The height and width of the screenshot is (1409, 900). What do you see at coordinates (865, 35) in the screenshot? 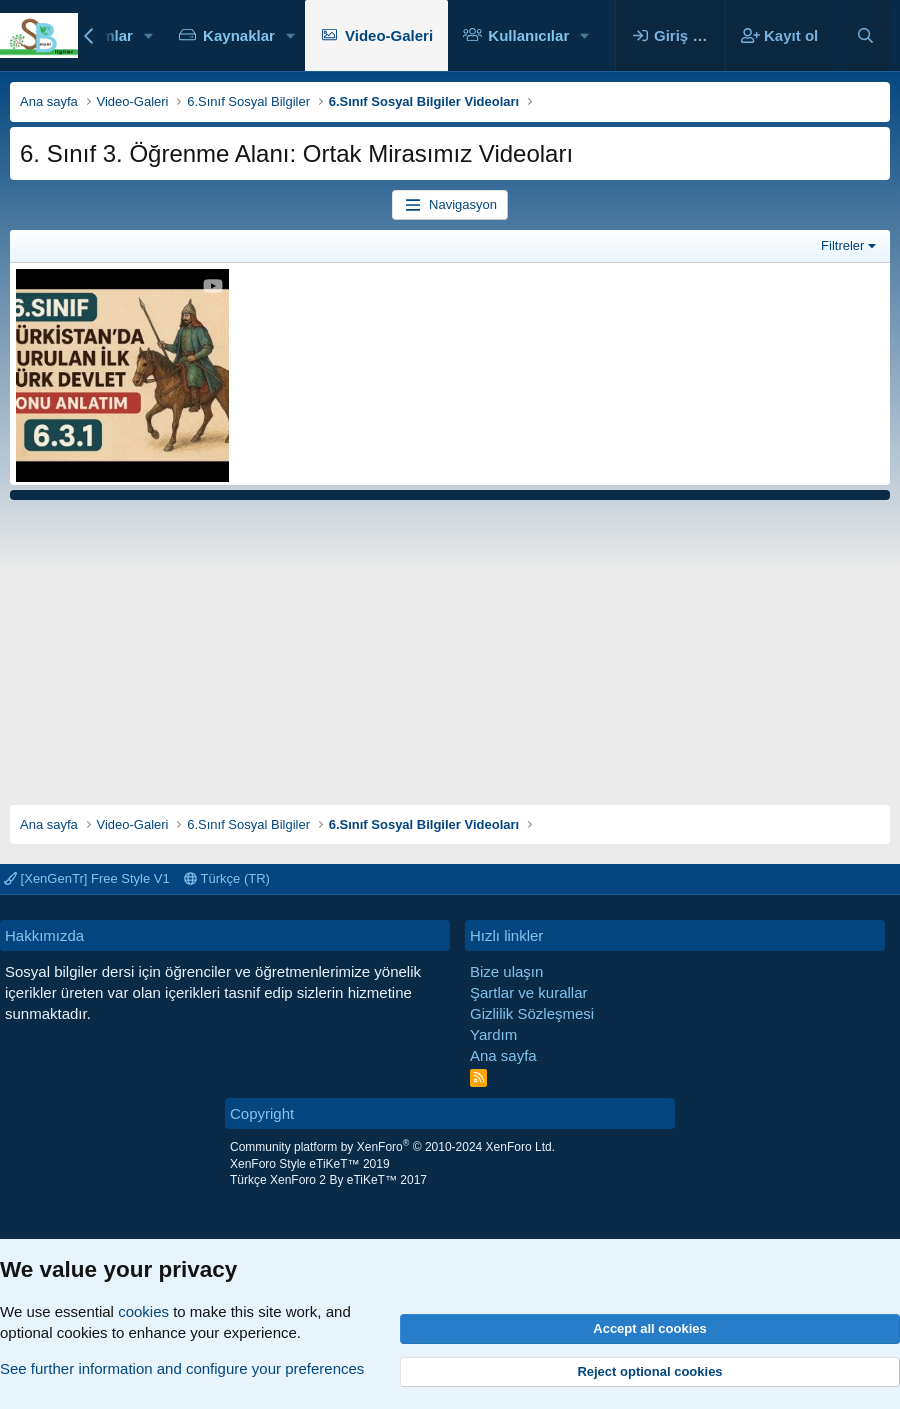
I see `[Ara]` at bounding box center [865, 35].